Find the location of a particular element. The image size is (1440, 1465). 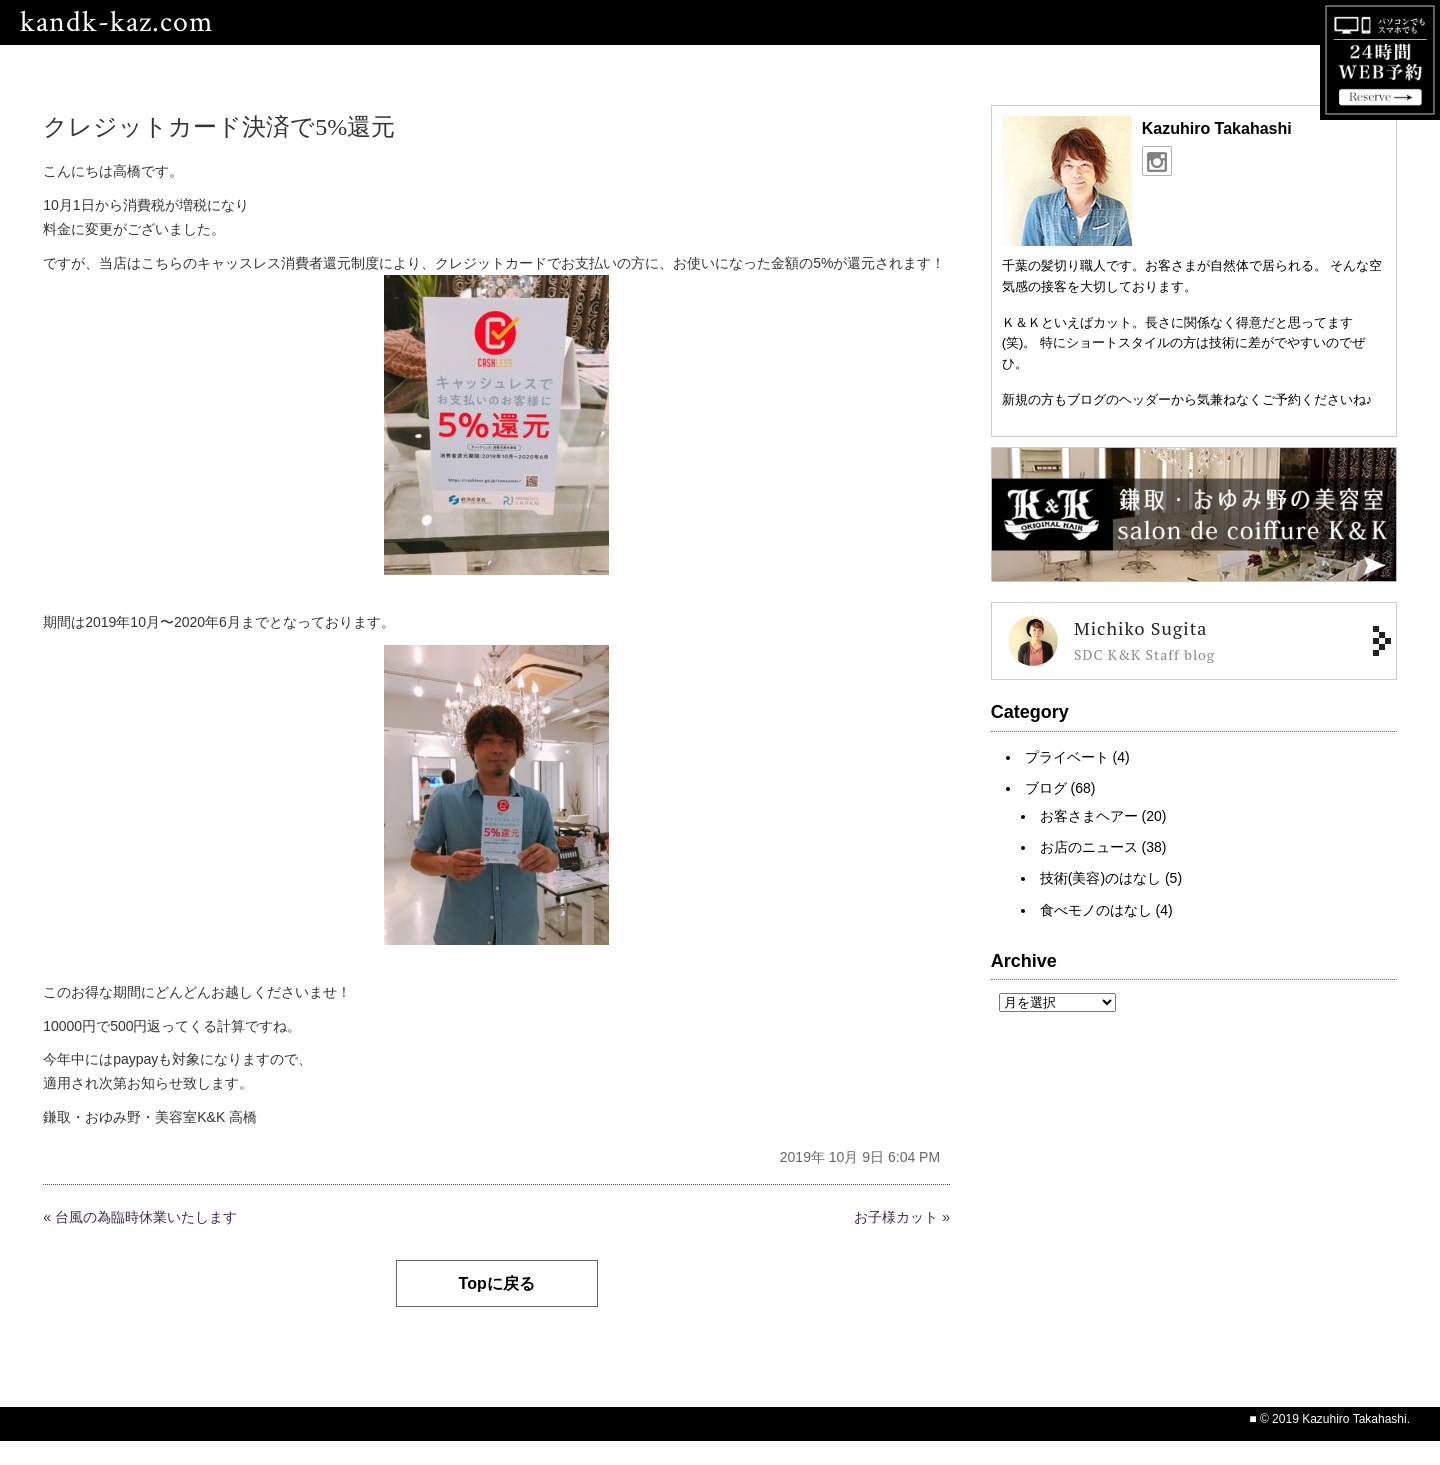

プライベート is located at coordinates (1067, 757).